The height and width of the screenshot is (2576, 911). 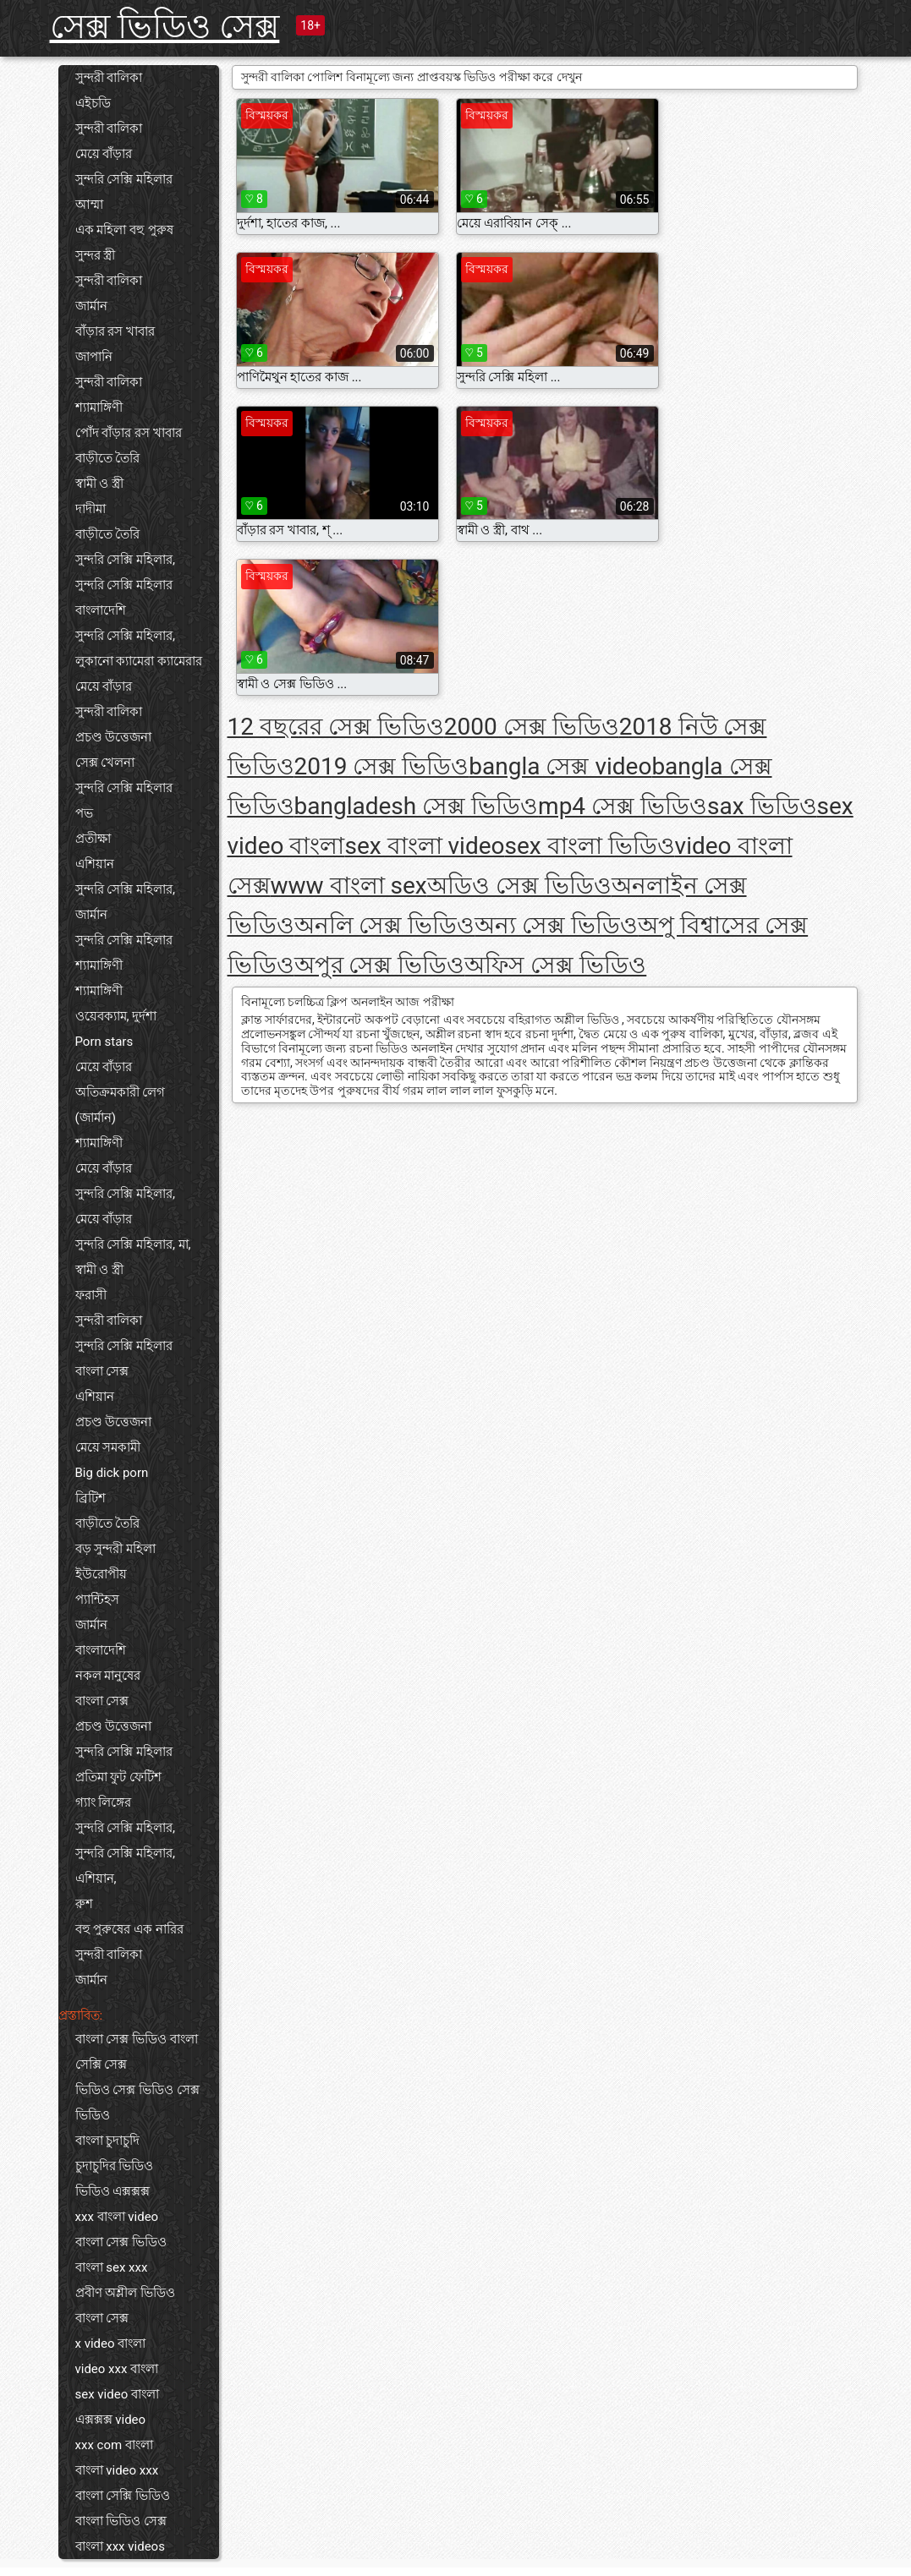 I want to click on 12 বছরের সেক্স ভিডিও, so click(x=336, y=727).